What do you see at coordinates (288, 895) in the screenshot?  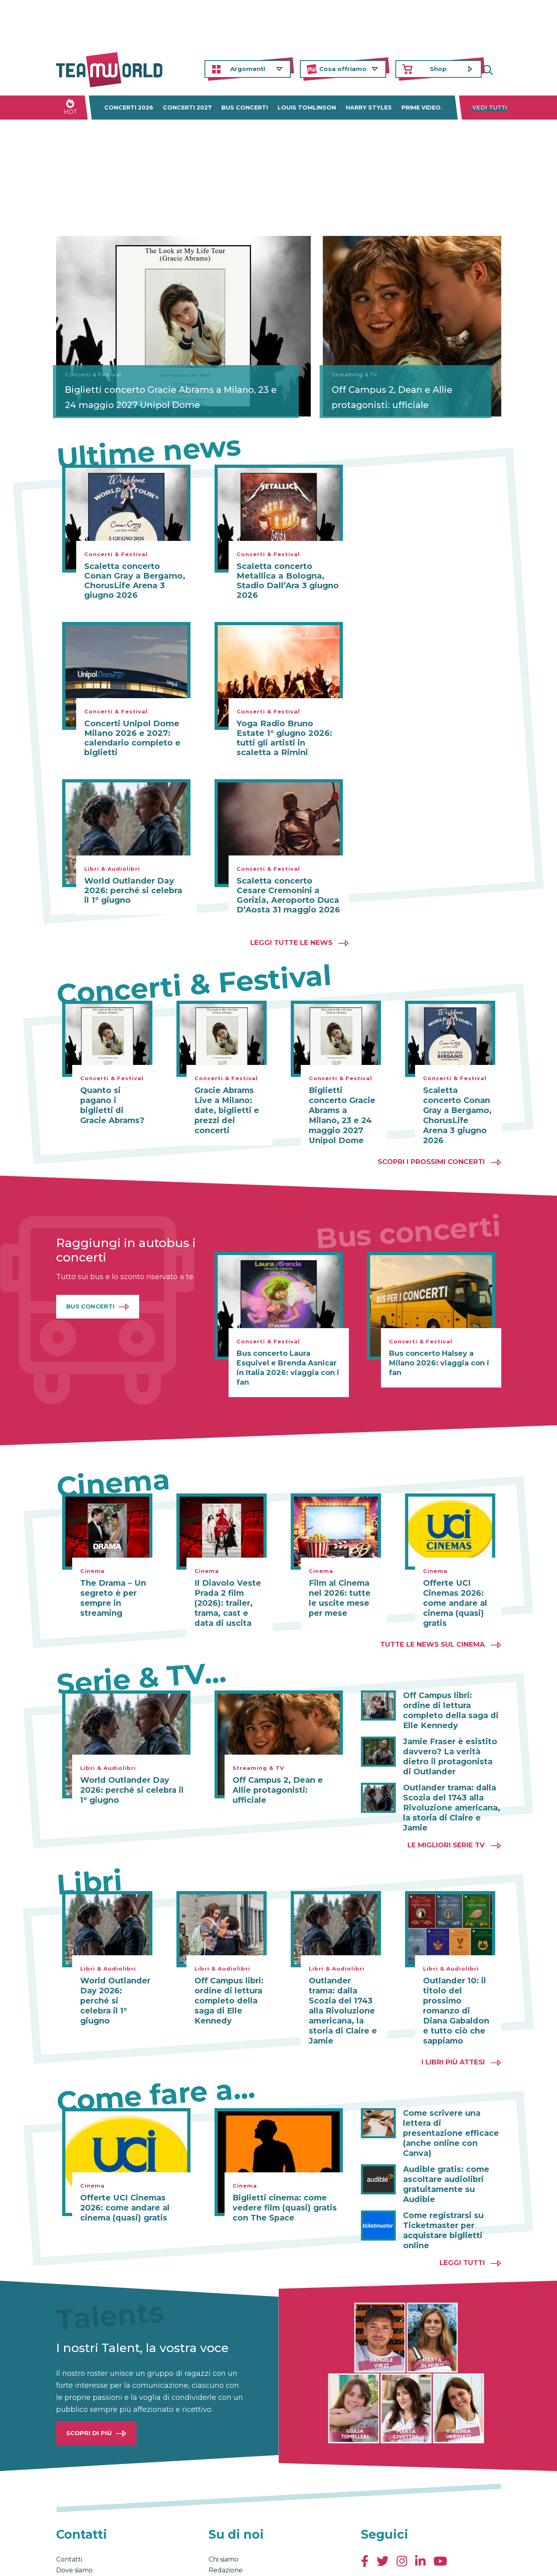 I see `Scaletta concerto Cesare Cremonini a Gorizia, Aeroporto Duca D’Aosta 31 maggio 2026` at bounding box center [288, 895].